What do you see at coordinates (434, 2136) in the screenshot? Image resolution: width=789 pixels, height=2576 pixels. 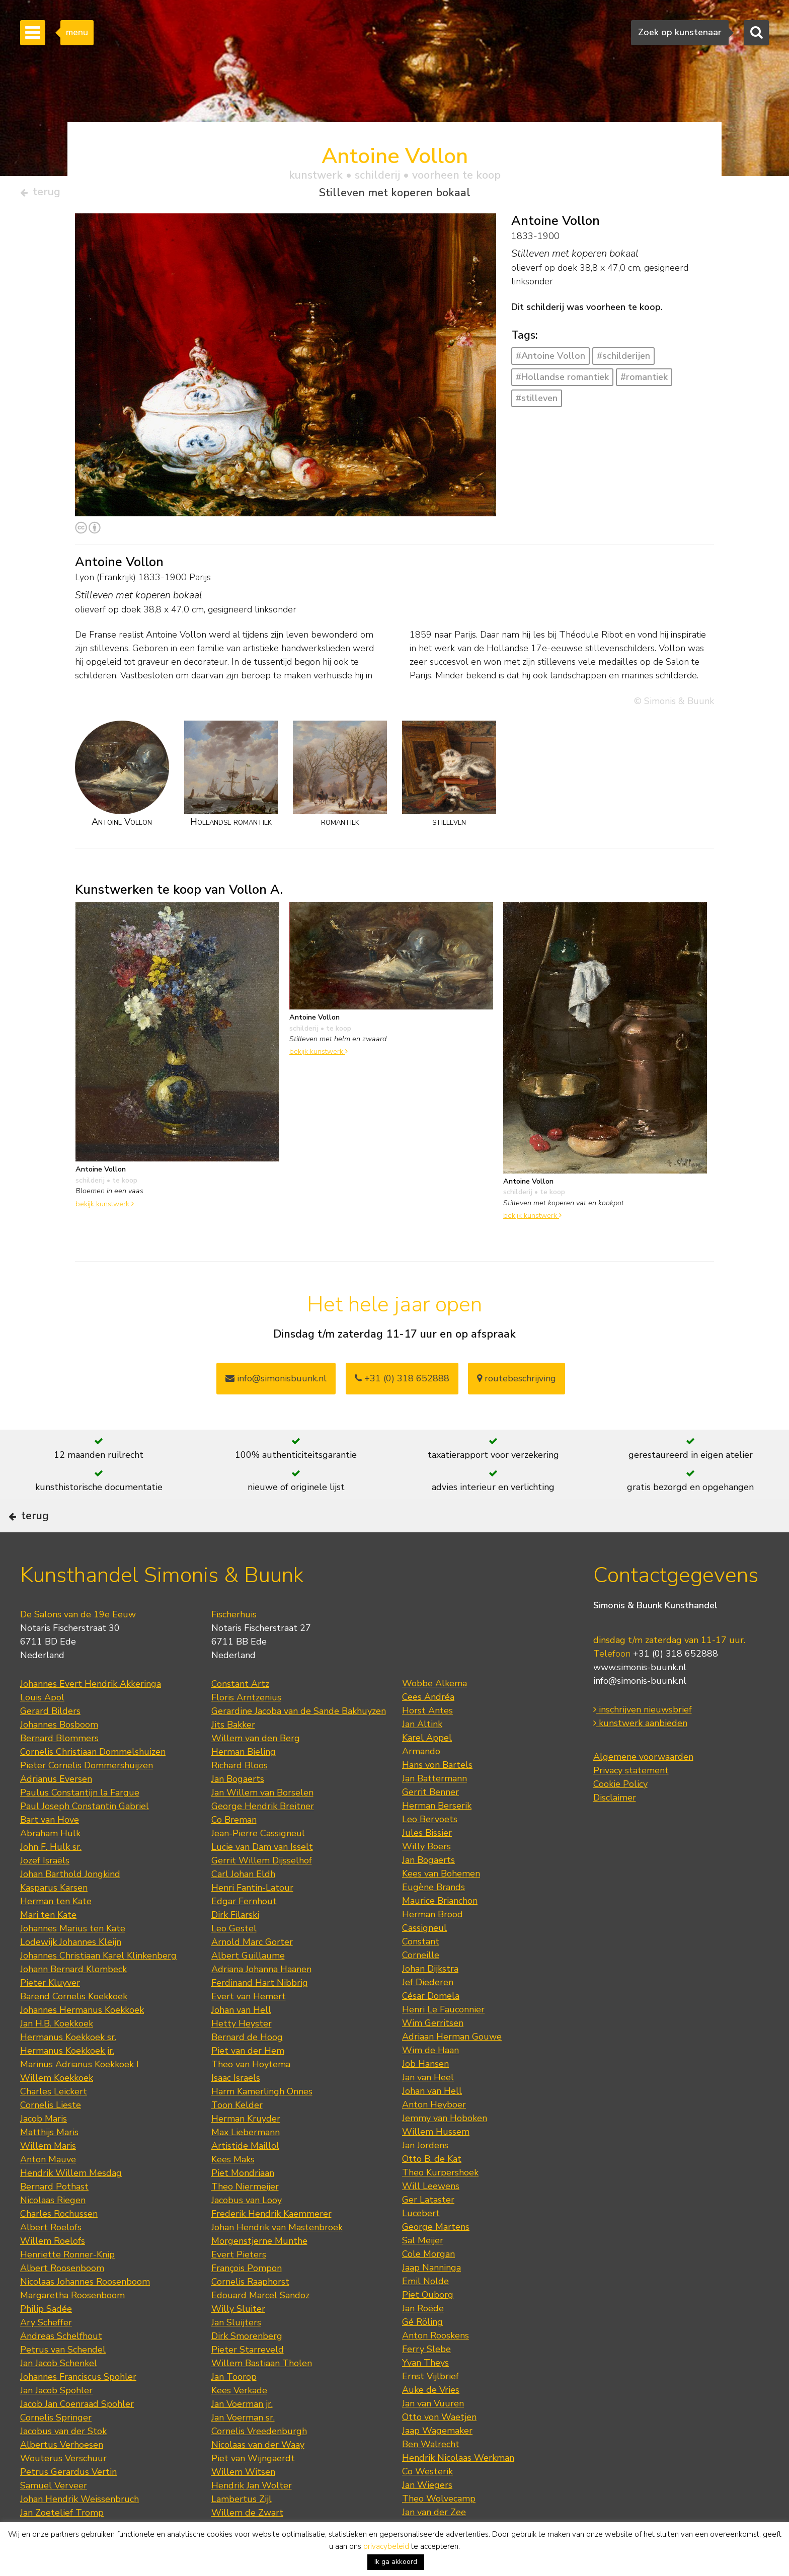 I see `Anton Heyboer` at bounding box center [434, 2136].